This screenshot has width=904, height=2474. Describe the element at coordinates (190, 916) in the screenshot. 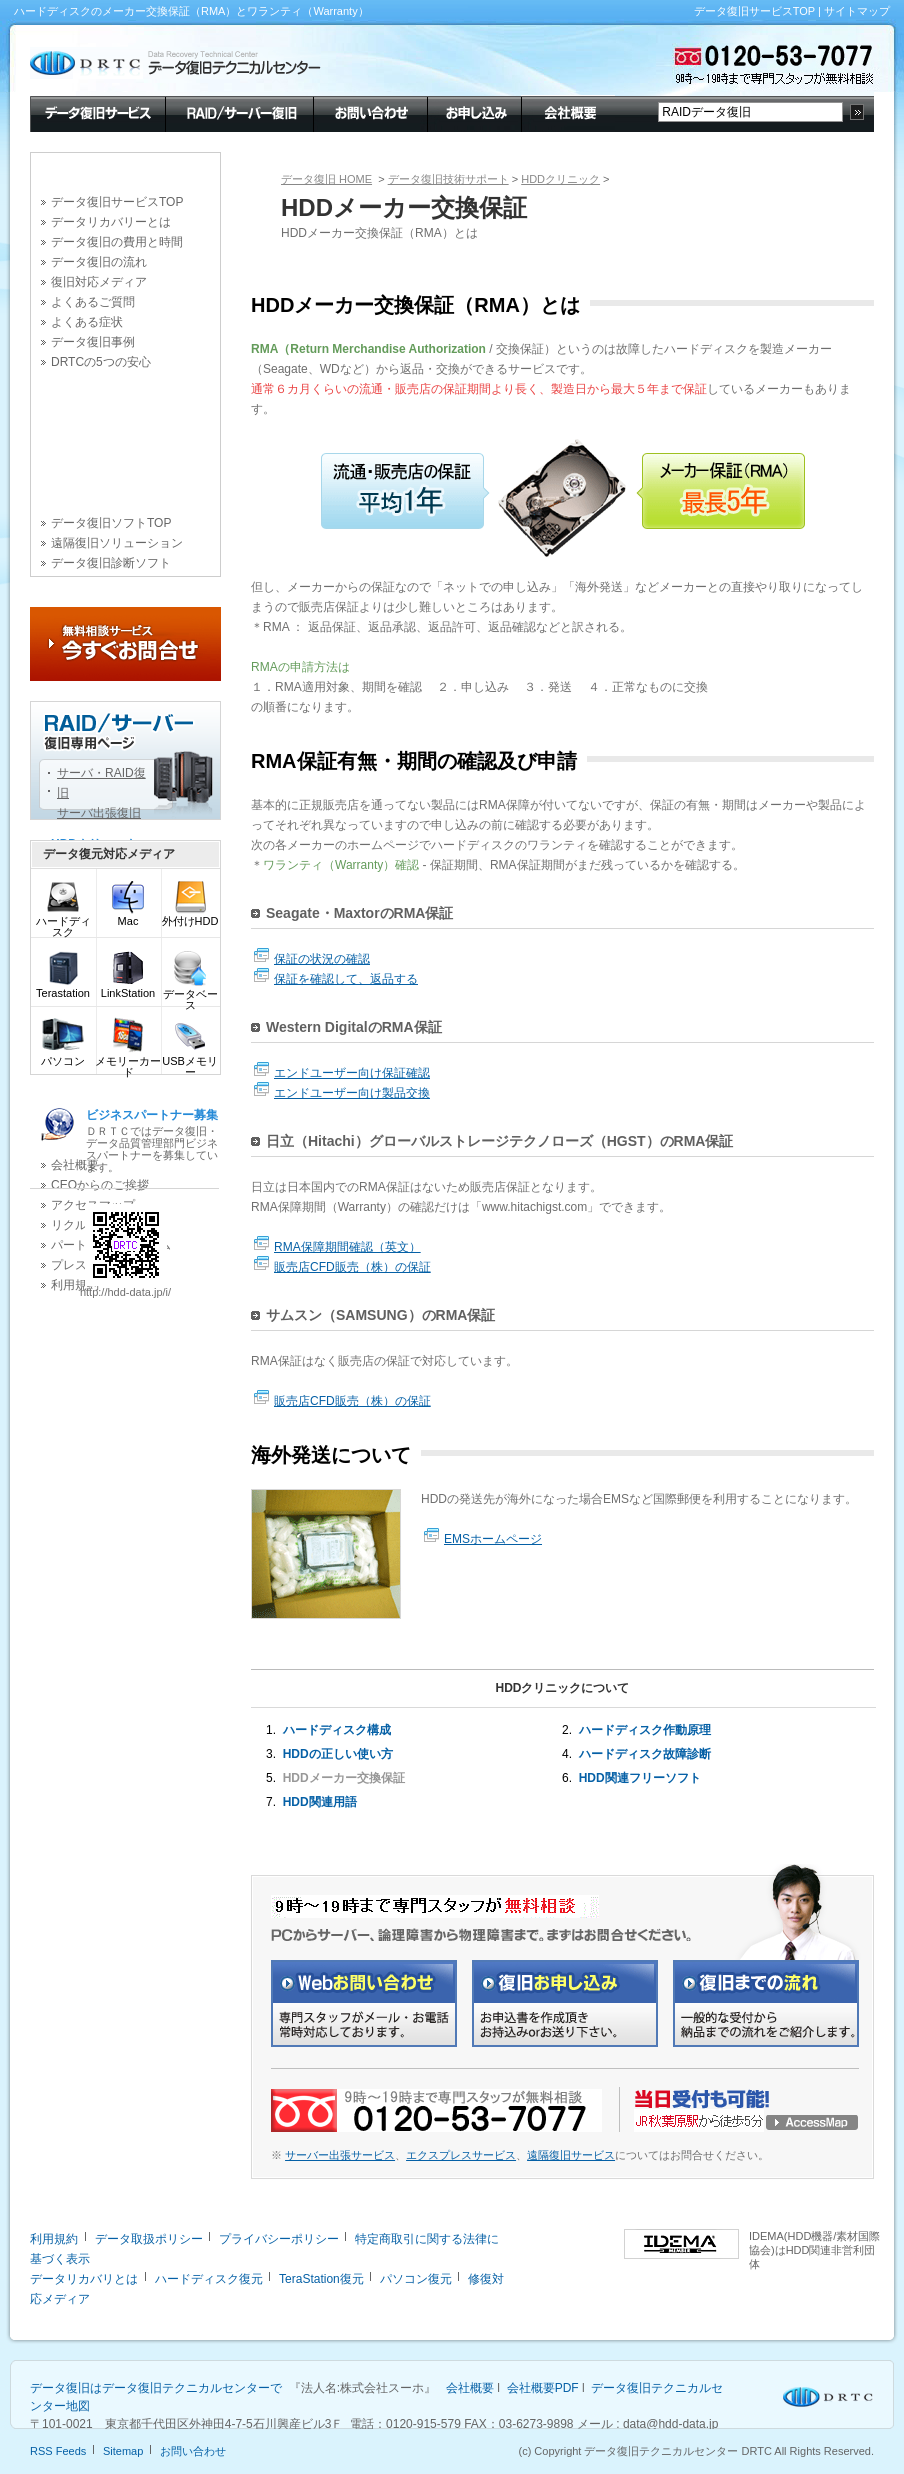

I see `外付けHDD` at that location.